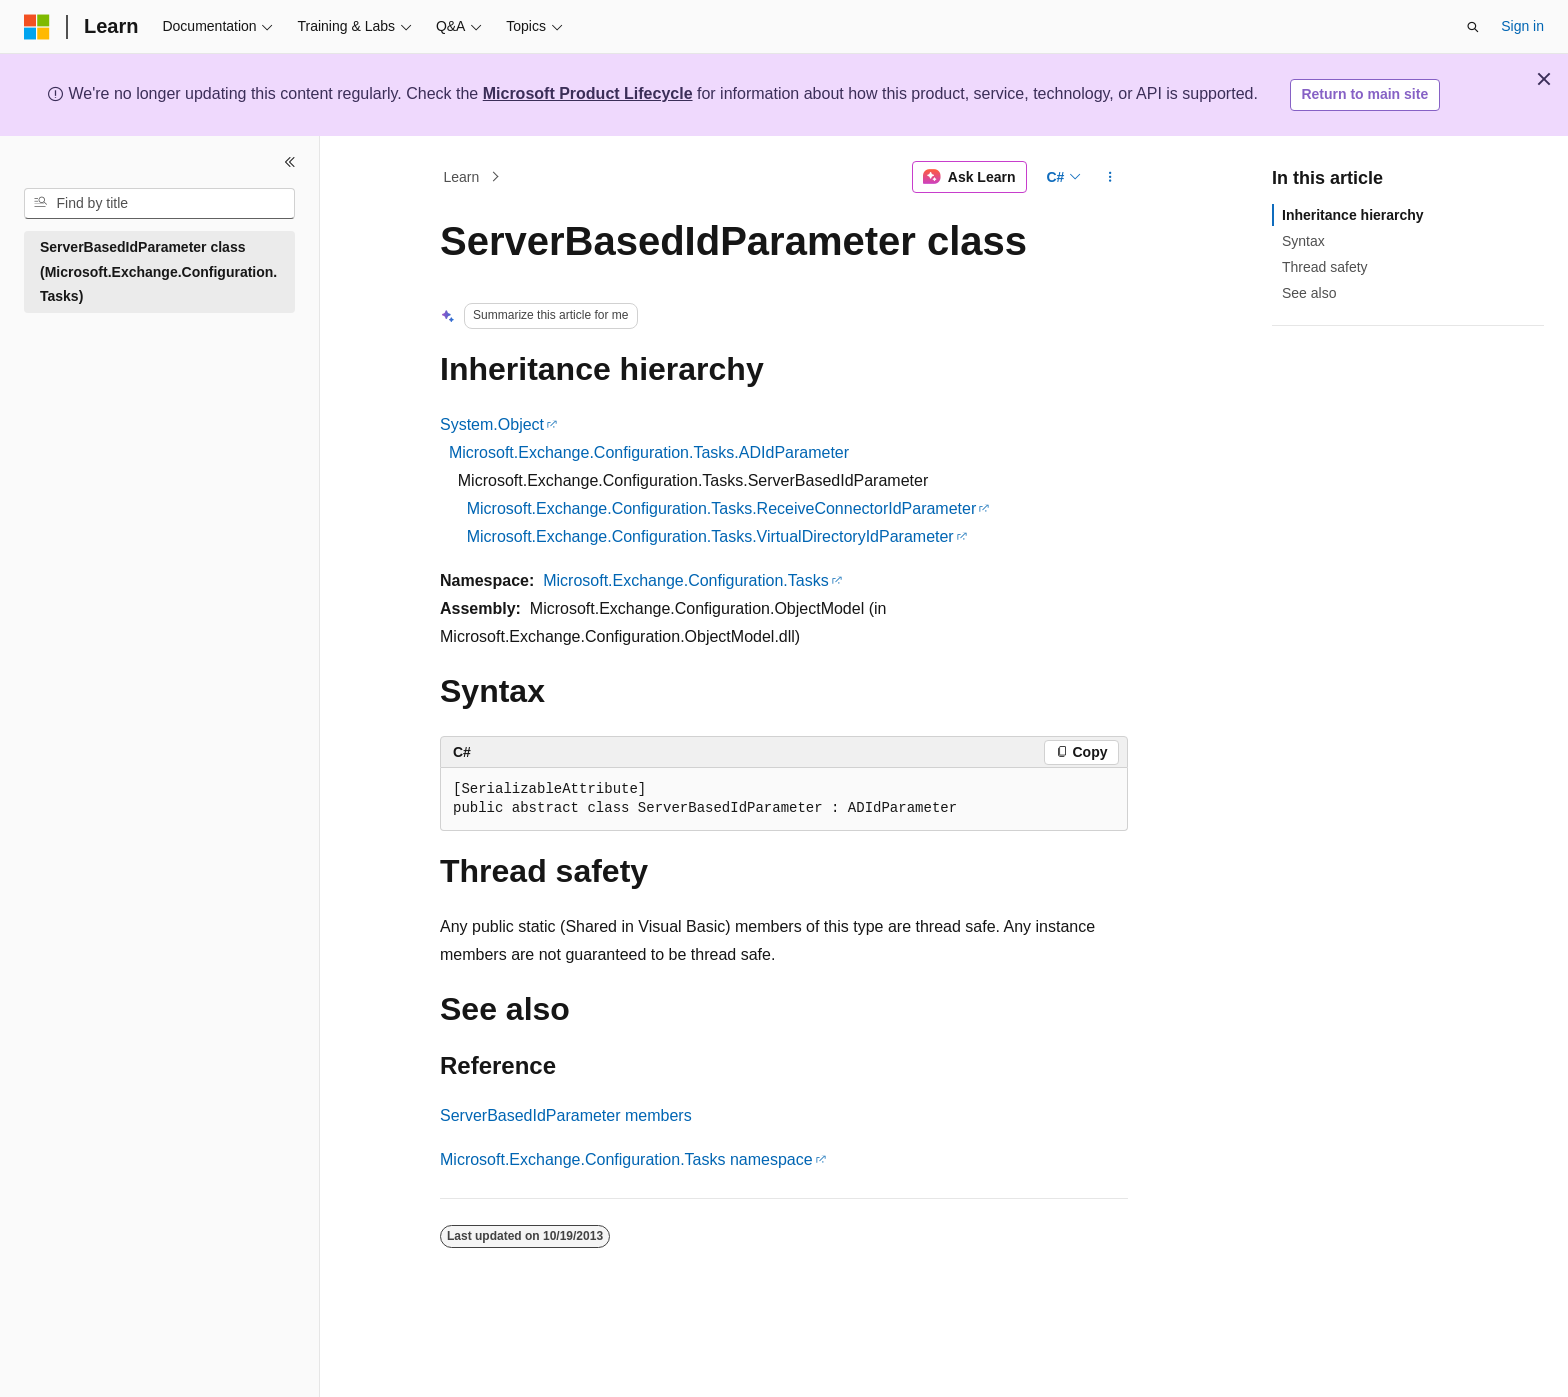 Image resolution: width=1568 pixels, height=1397 pixels. What do you see at coordinates (1309, 293) in the screenshot?
I see `See also` at bounding box center [1309, 293].